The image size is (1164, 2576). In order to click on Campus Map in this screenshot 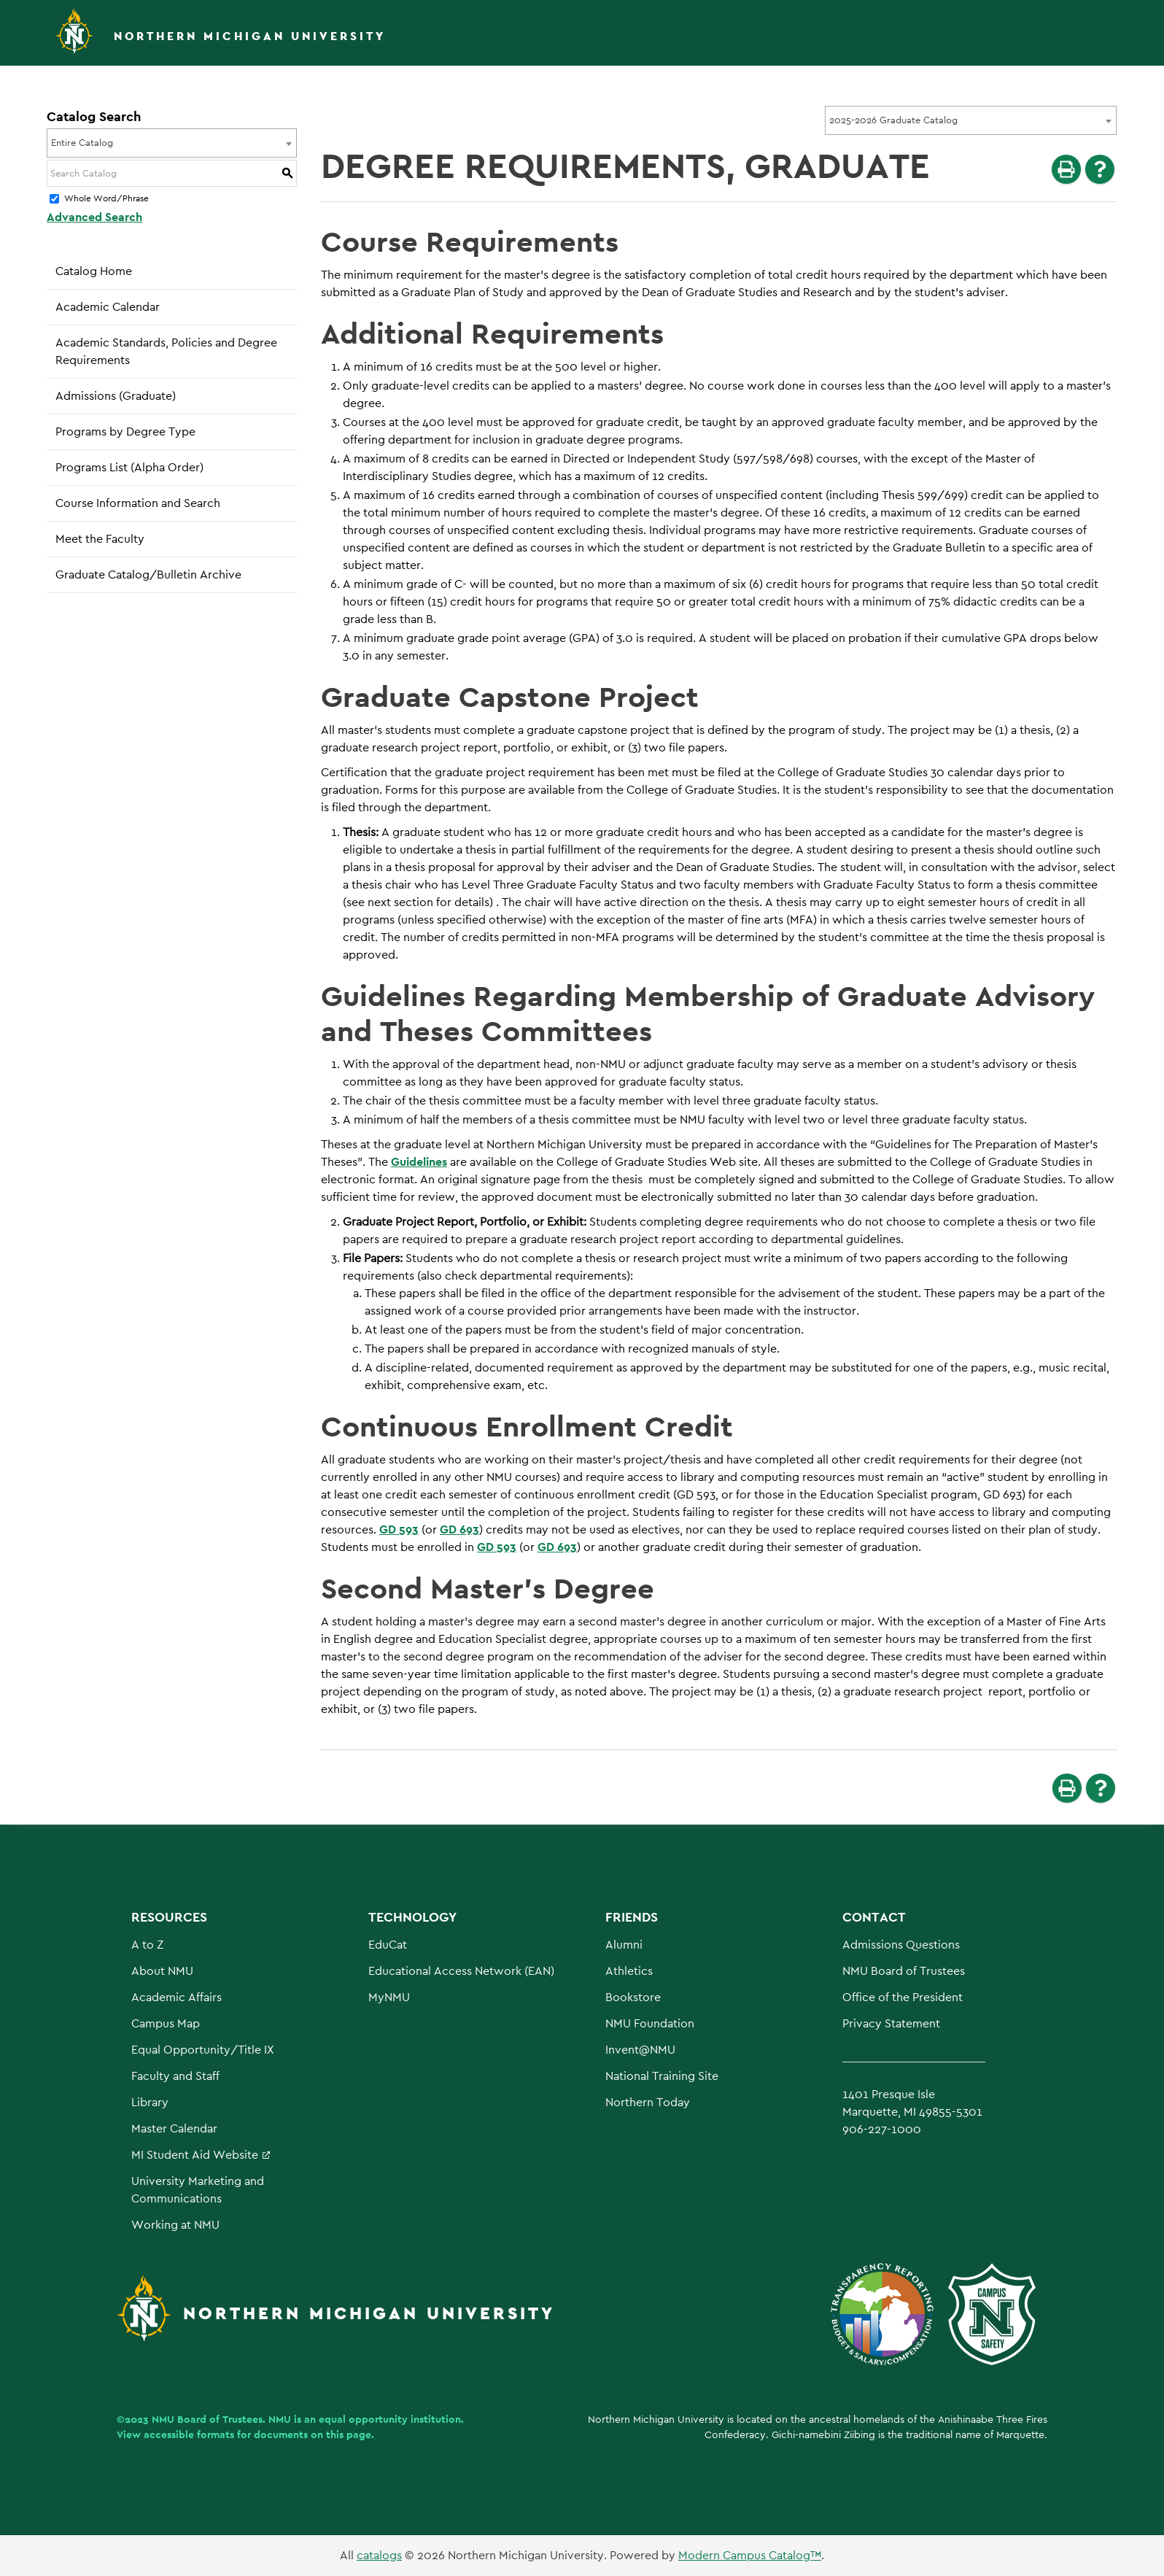, I will do `click(165, 2023)`.